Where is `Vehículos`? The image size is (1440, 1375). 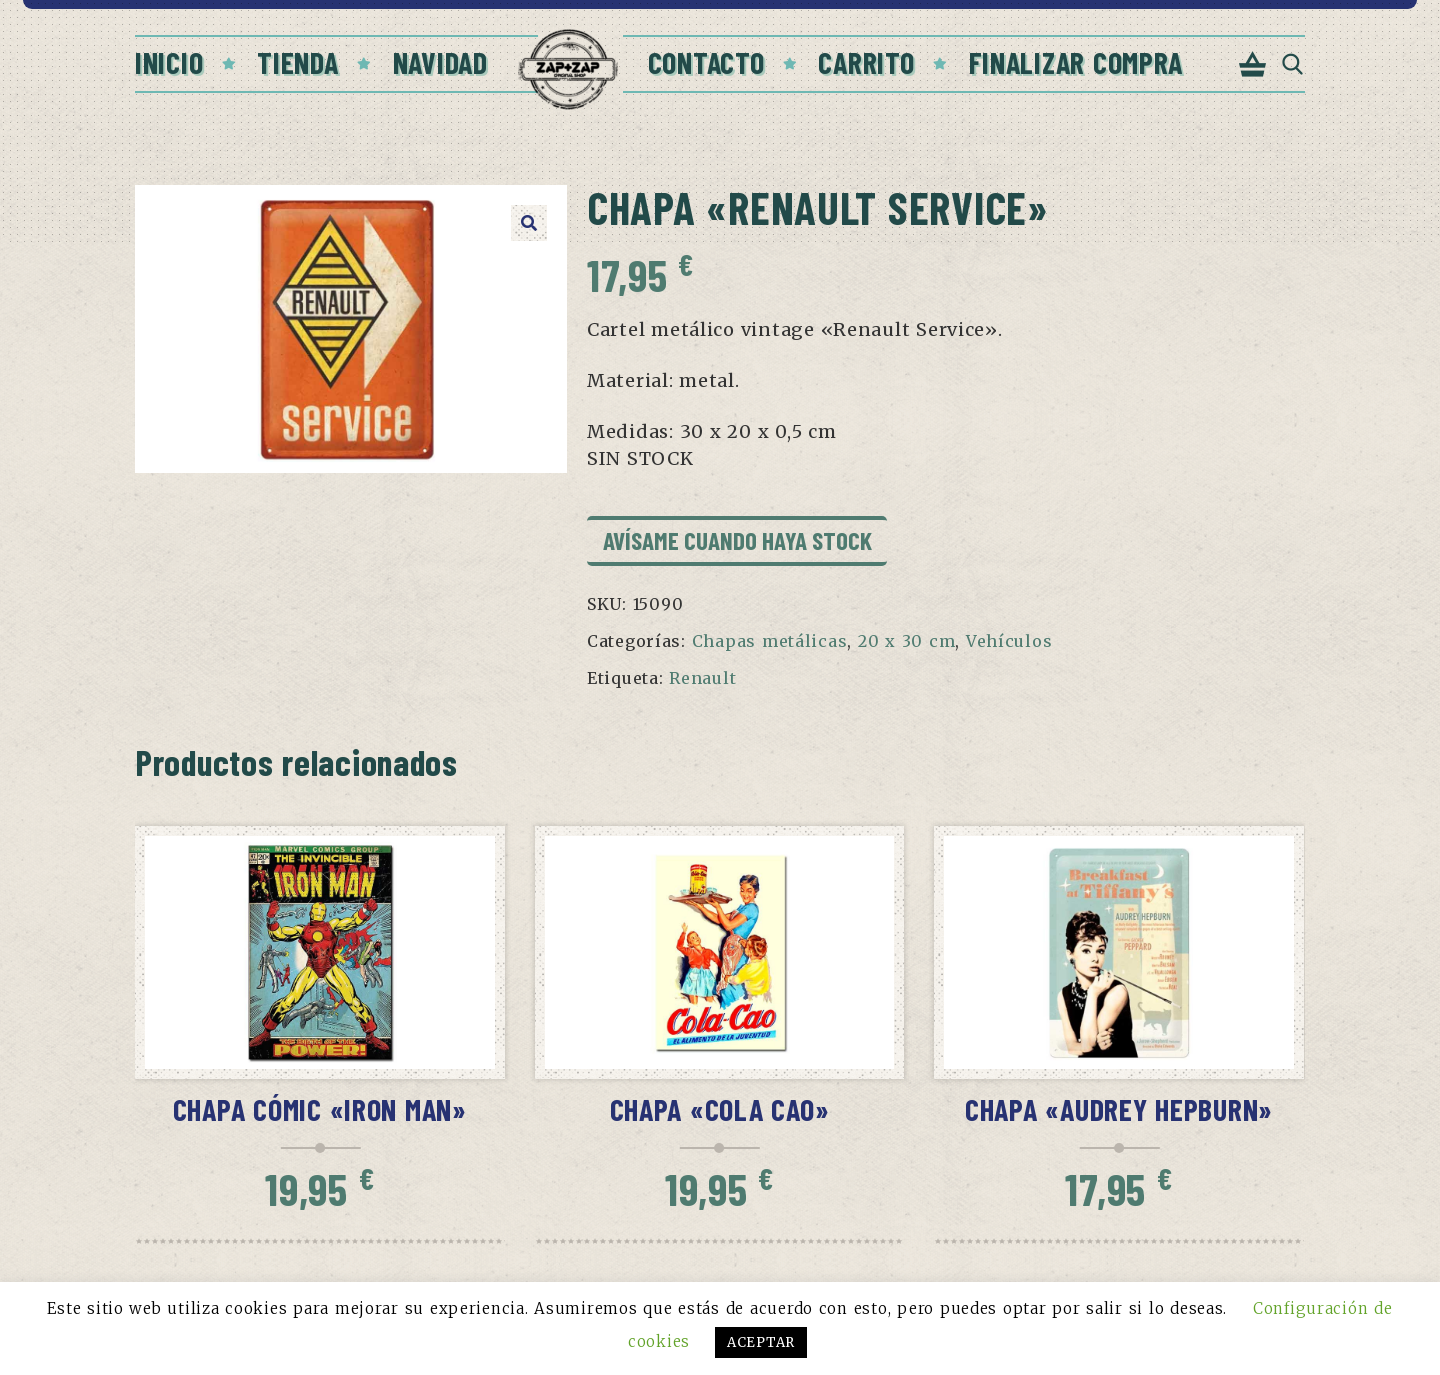 Vehículos is located at coordinates (1009, 641).